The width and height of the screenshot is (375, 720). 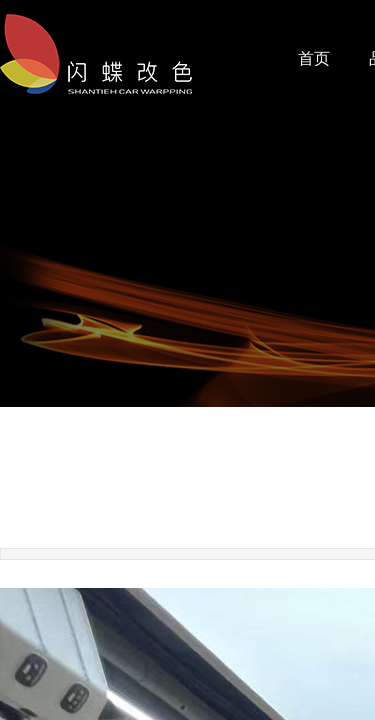 What do you see at coordinates (314, 58) in the screenshot?
I see `首页` at bounding box center [314, 58].